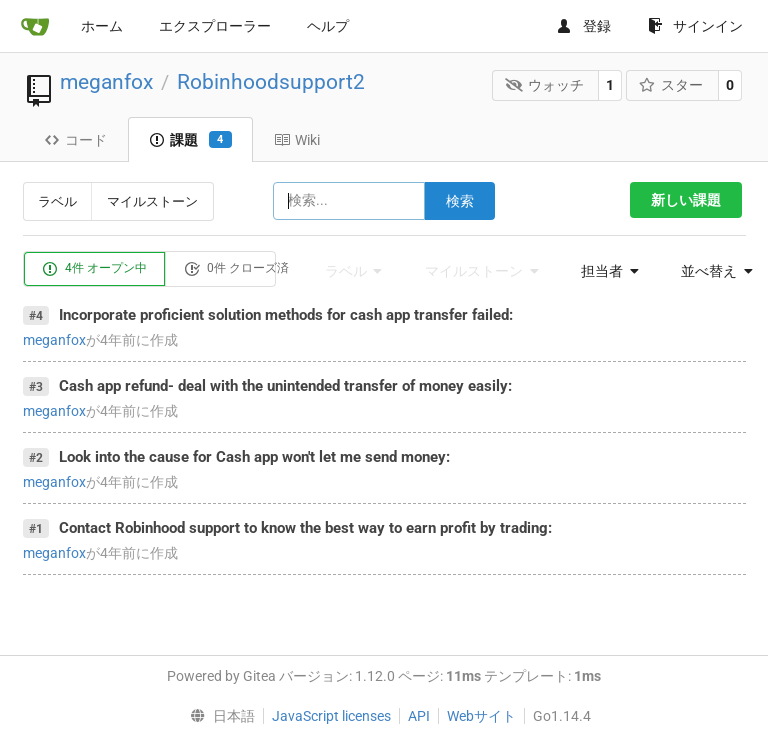 The image size is (768, 736). I want to click on スター, so click(671, 85).